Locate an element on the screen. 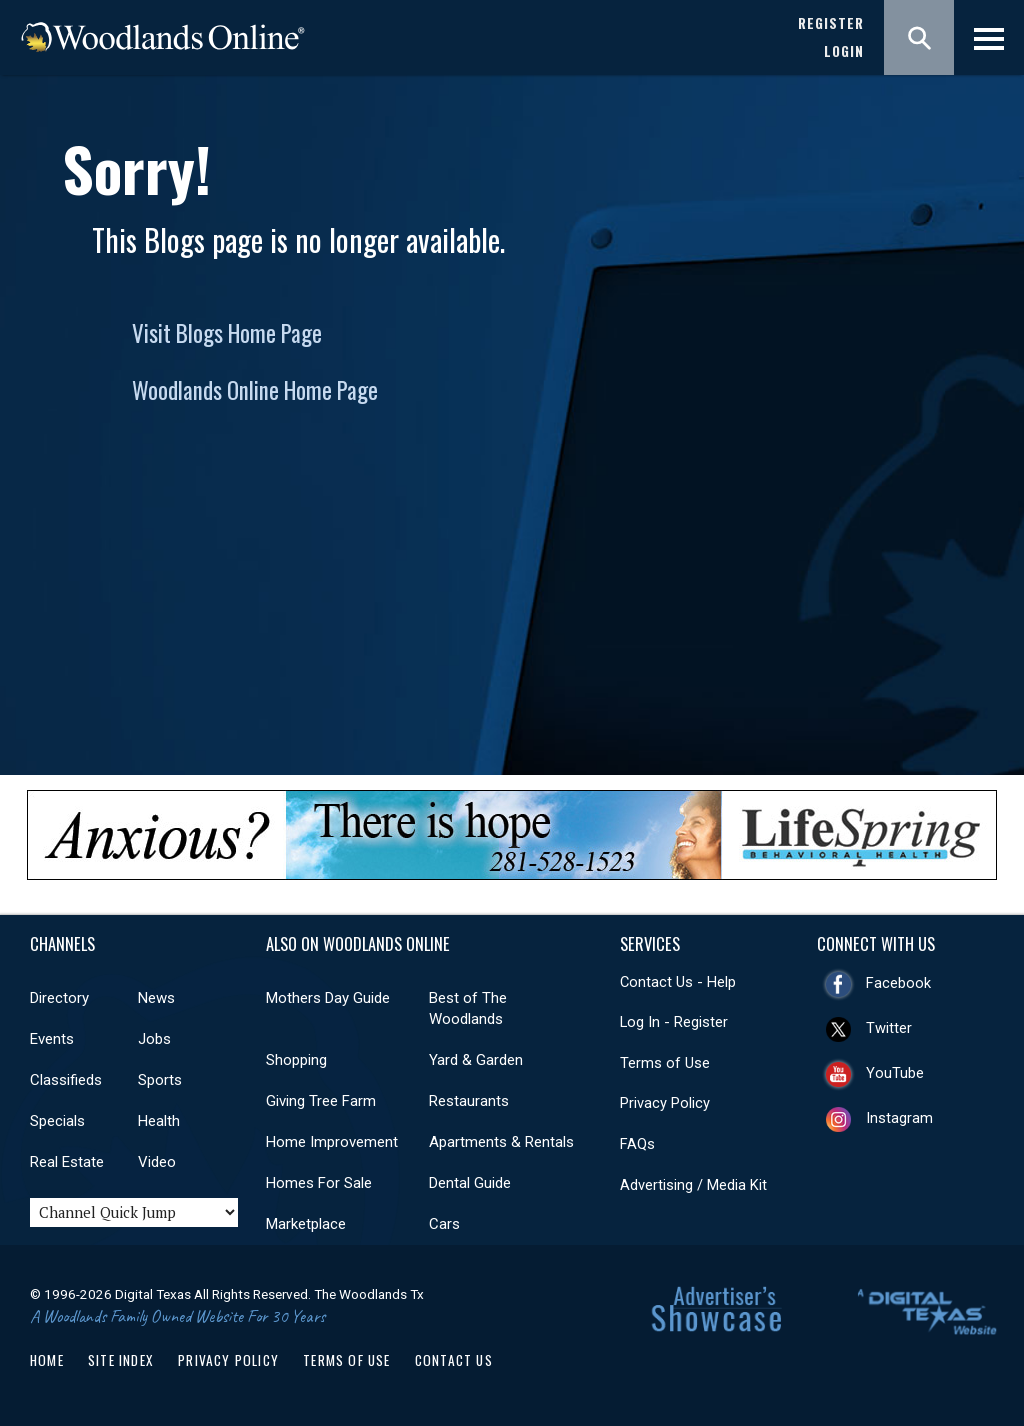  Contact Us is located at coordinates (454, 1360).